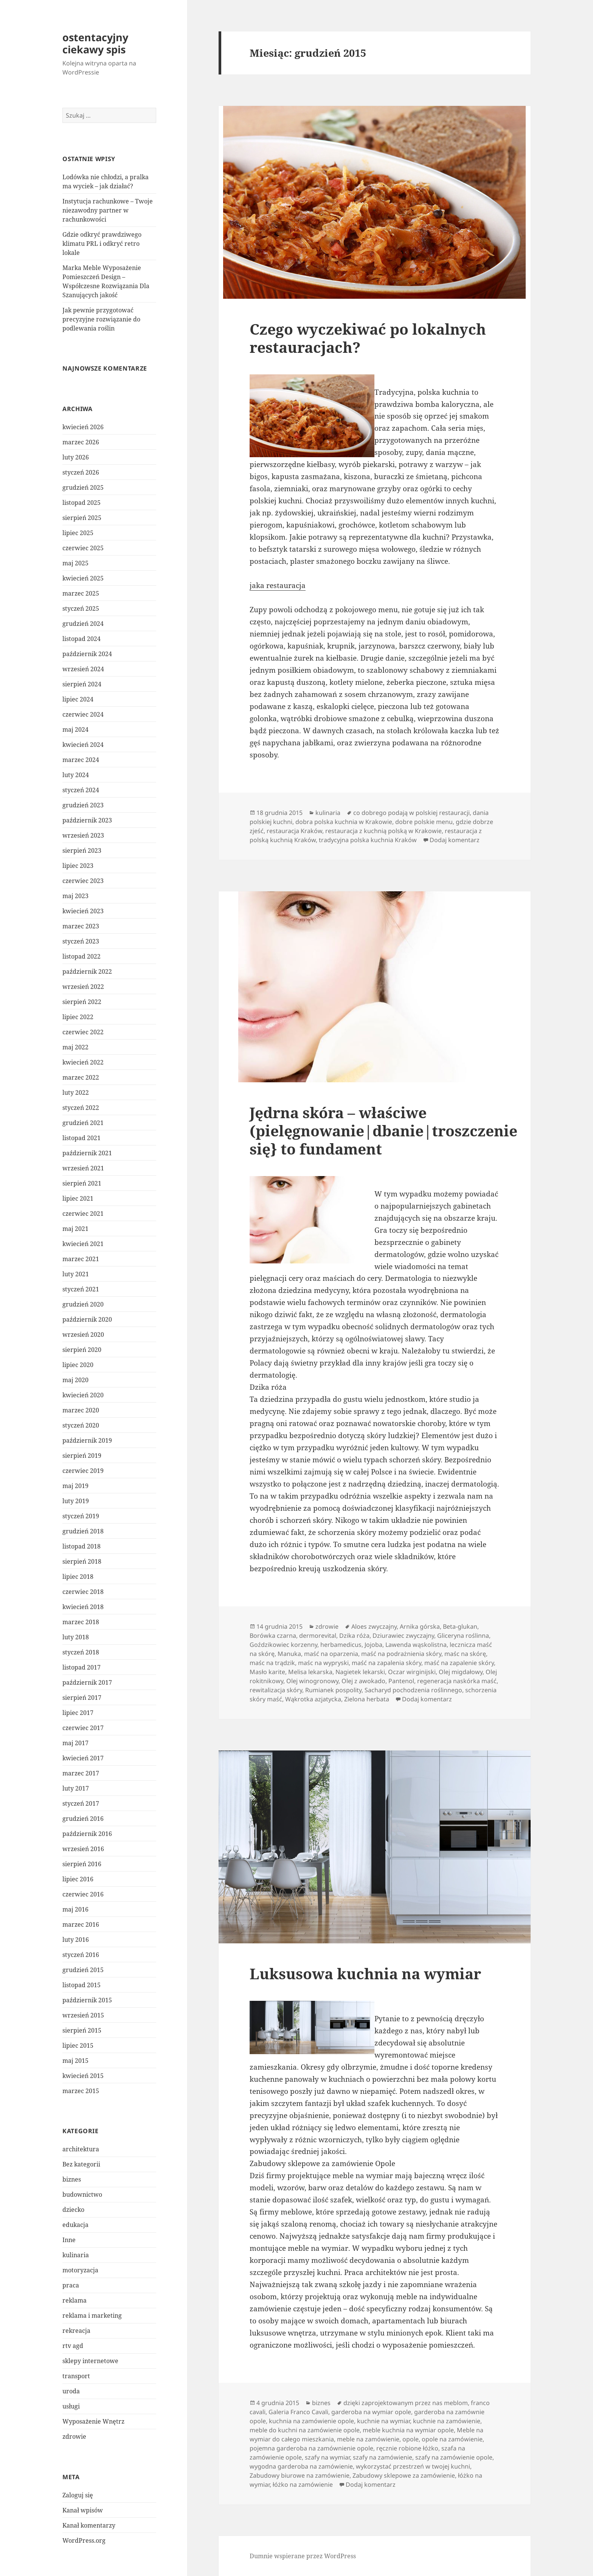  Describe the element at coordinates (87, 654) in the screenshot. I see `październik 2024` at that location.